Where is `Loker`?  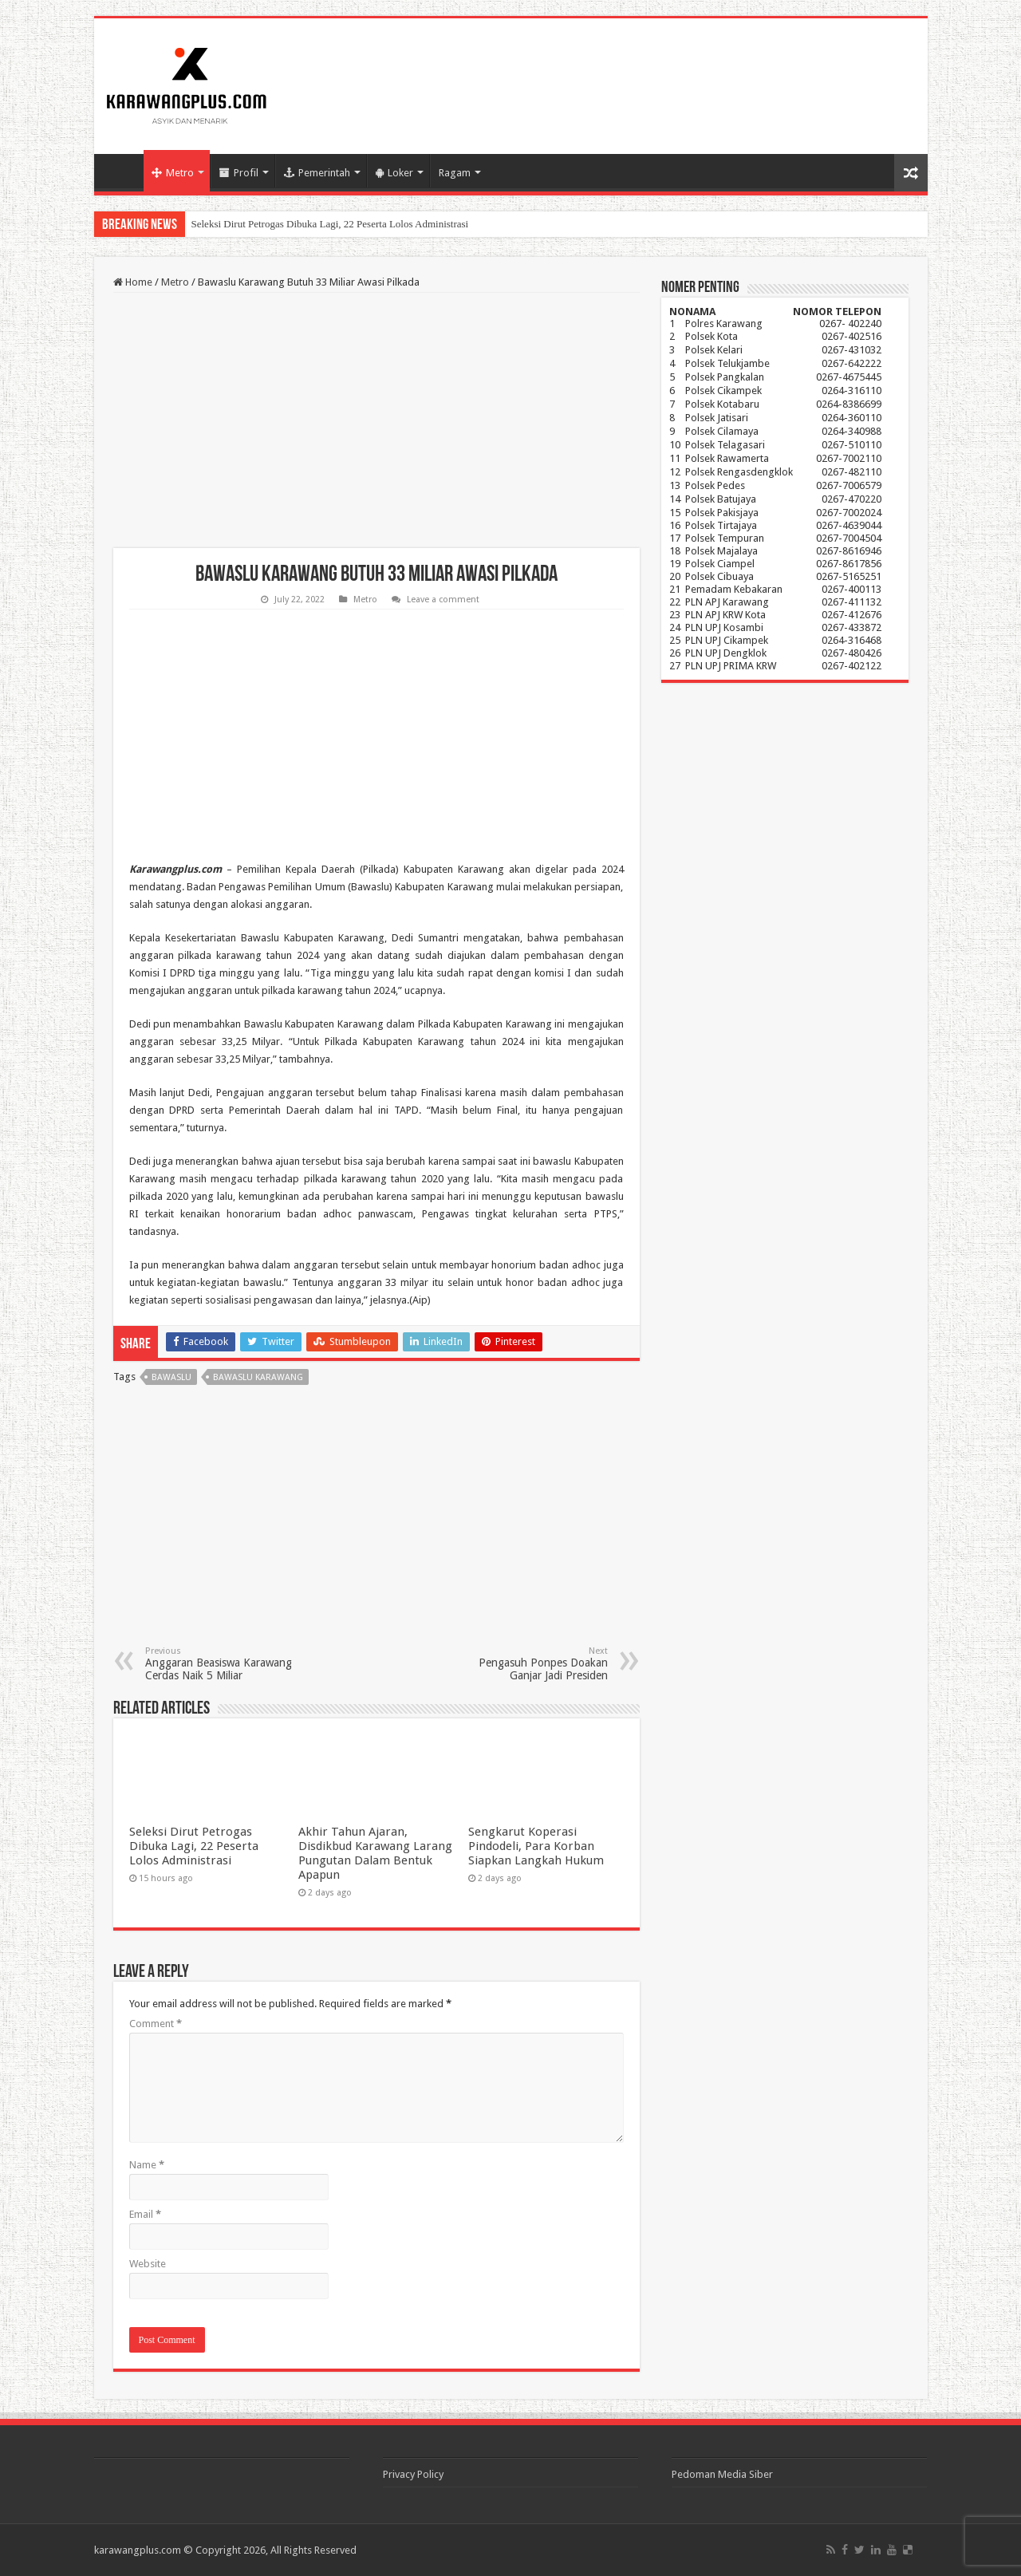
Loker is located at coordinates (394, 173).